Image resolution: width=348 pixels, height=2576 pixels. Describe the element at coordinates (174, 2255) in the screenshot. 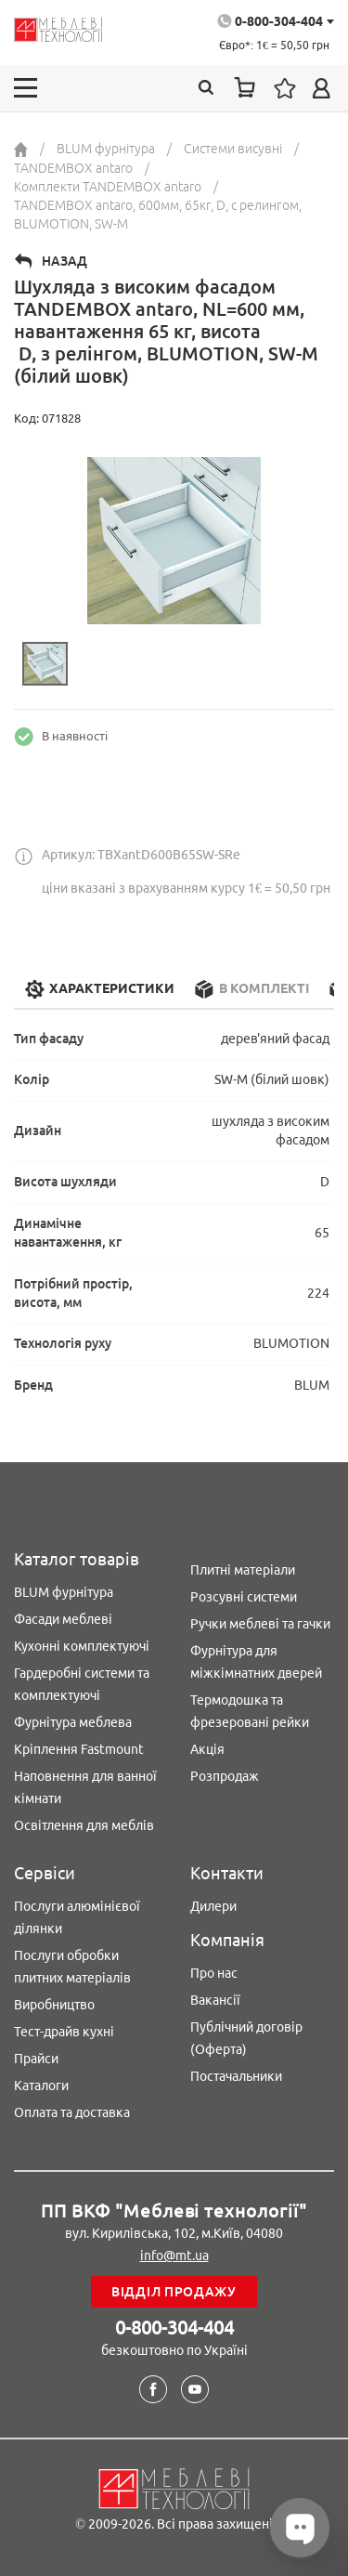

I see `info@mt.ua` at that location.